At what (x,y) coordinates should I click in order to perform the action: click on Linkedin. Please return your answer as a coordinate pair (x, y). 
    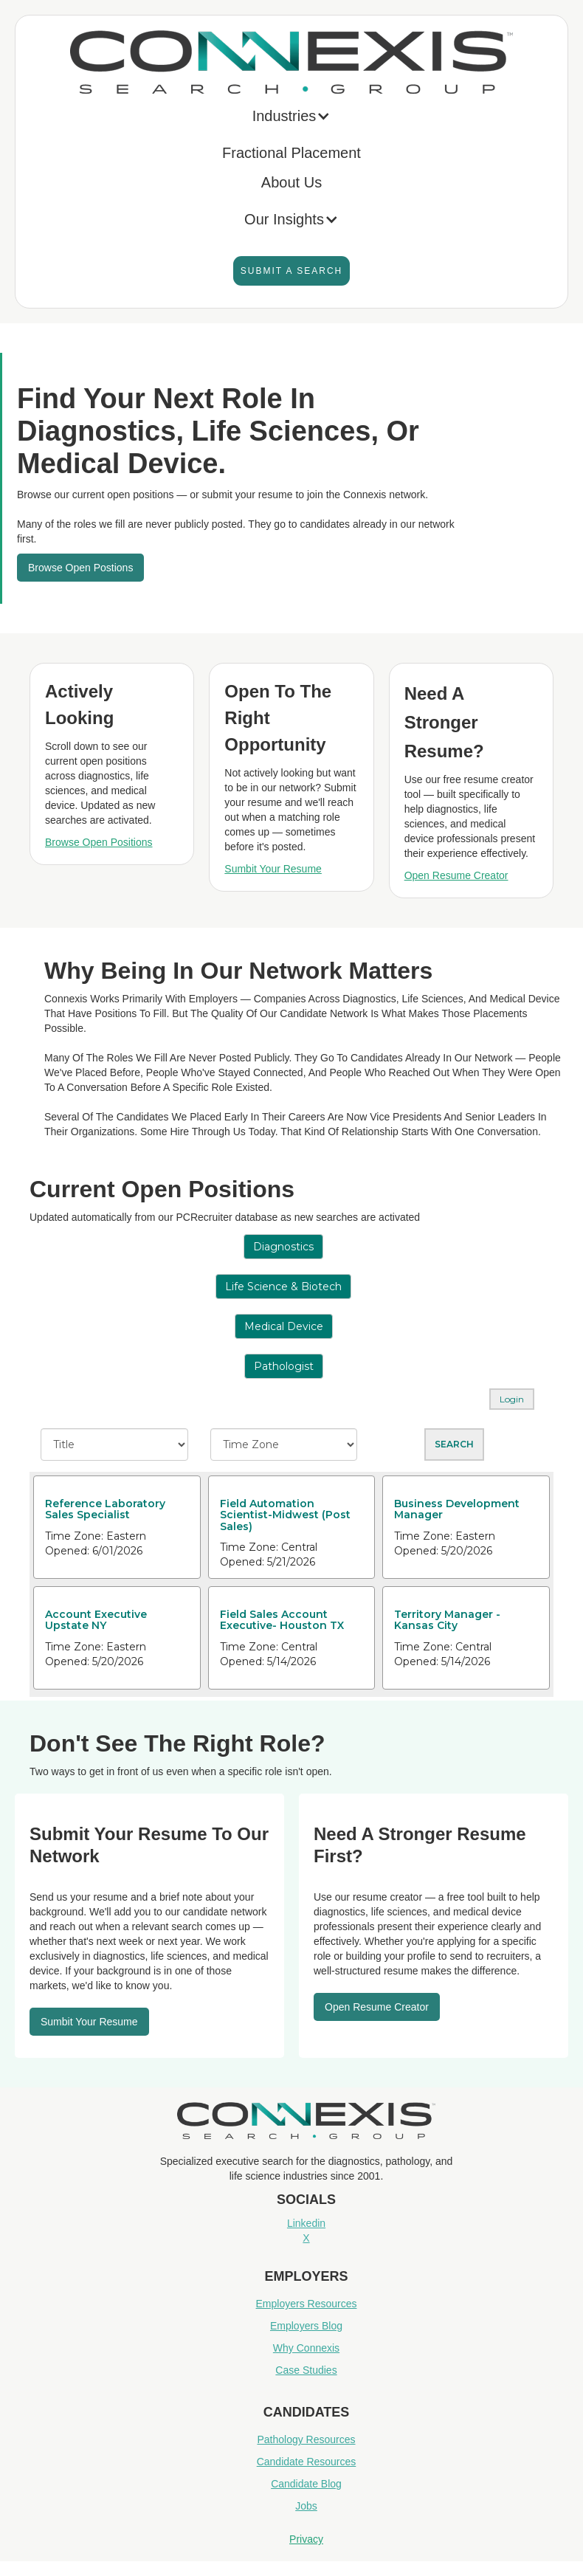
    Looking at the image, I should click on (306, 2223).